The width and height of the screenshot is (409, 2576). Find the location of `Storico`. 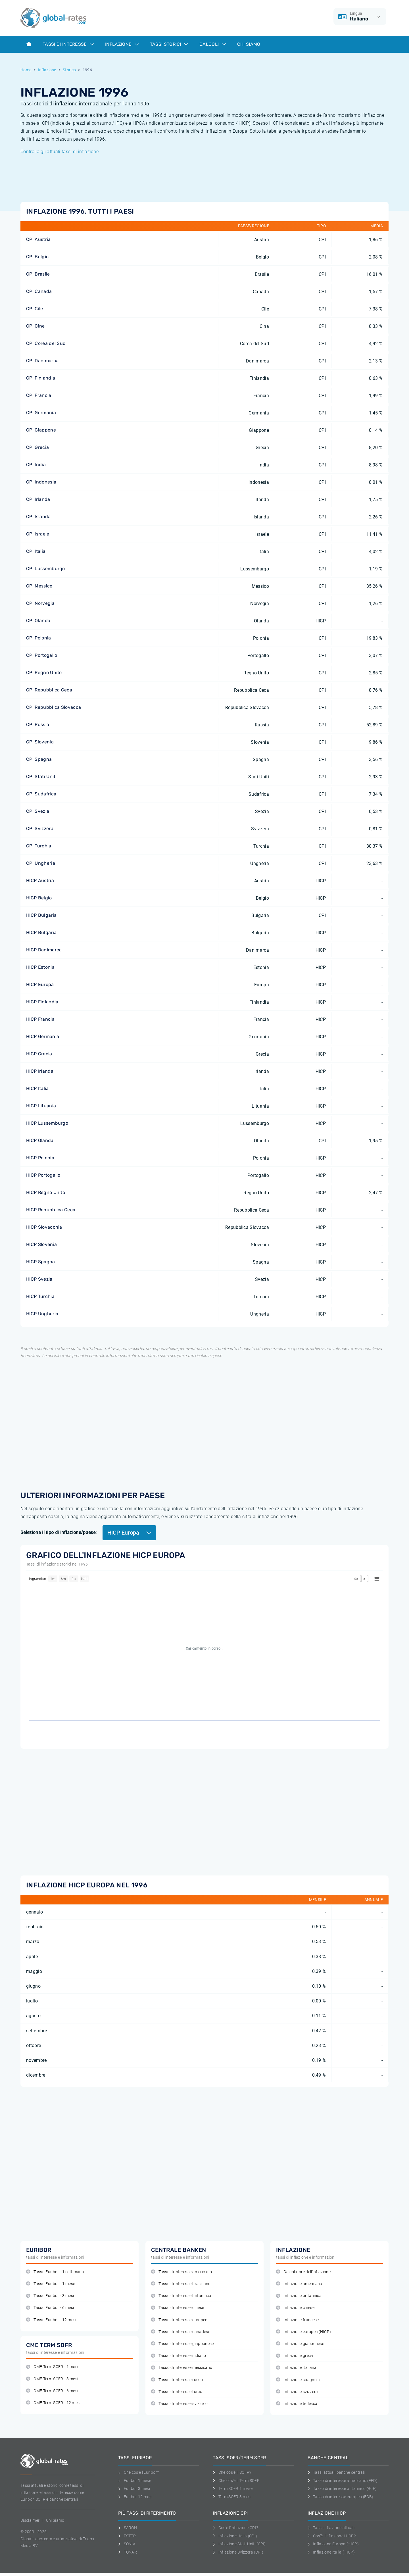

Storico is located at coordinates (69, 70).